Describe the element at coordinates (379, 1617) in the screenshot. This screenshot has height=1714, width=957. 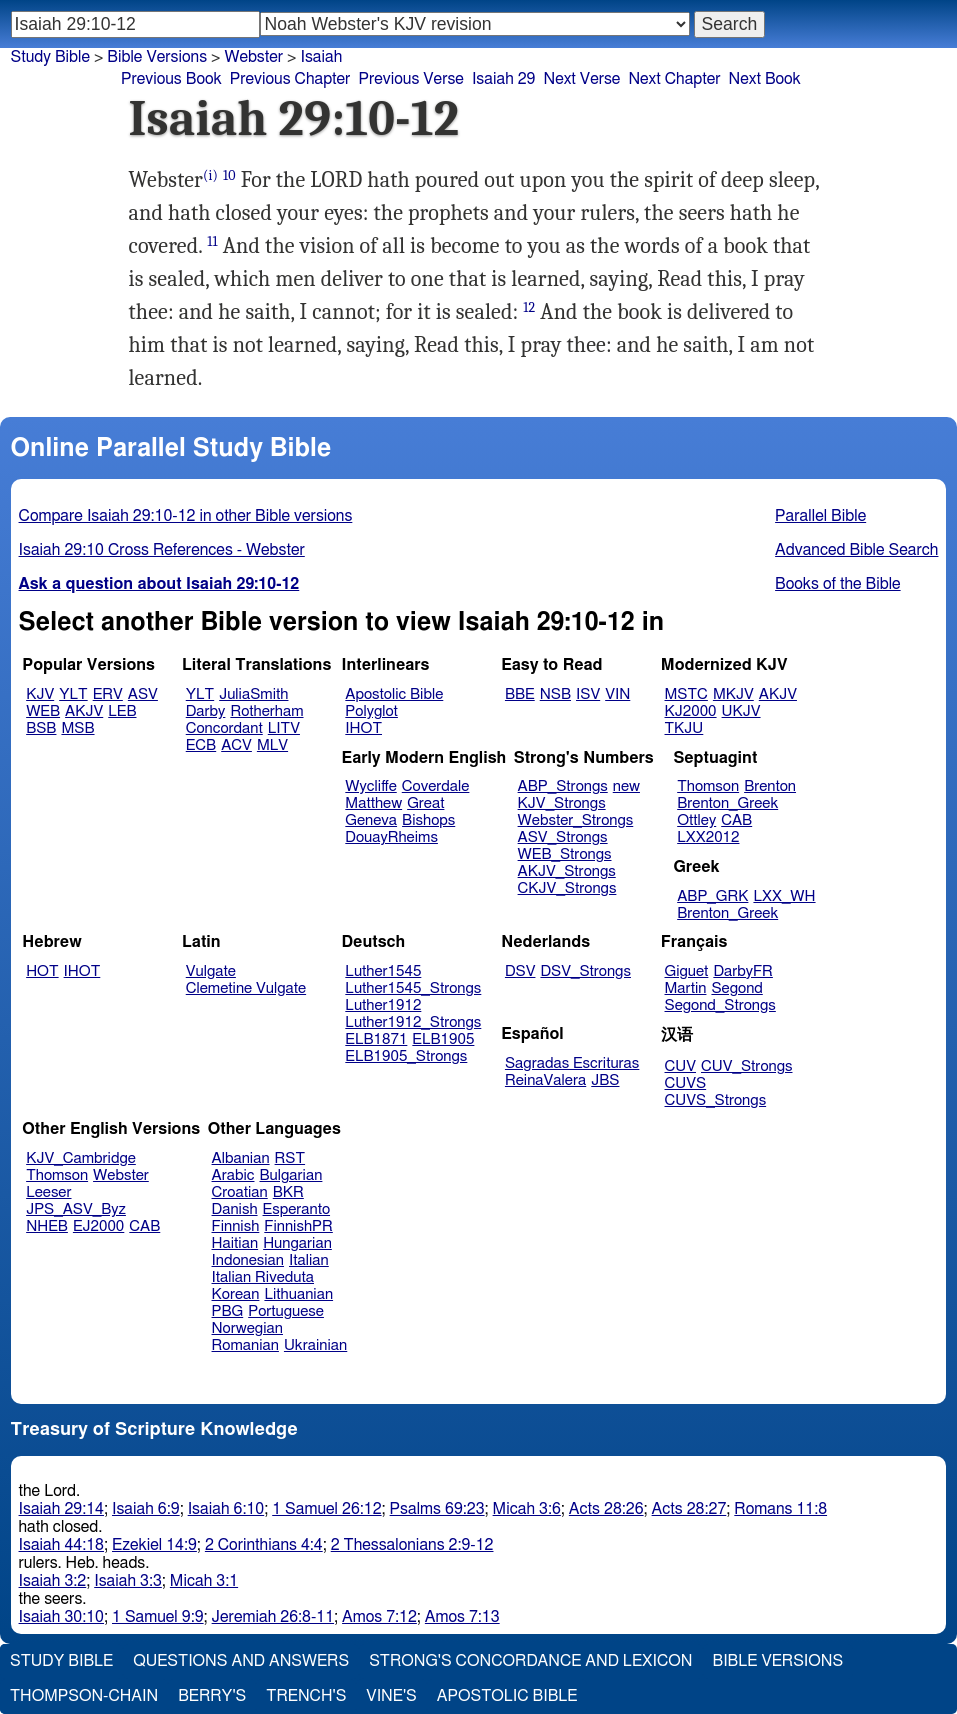
I see `Amos 7:12` at that location.